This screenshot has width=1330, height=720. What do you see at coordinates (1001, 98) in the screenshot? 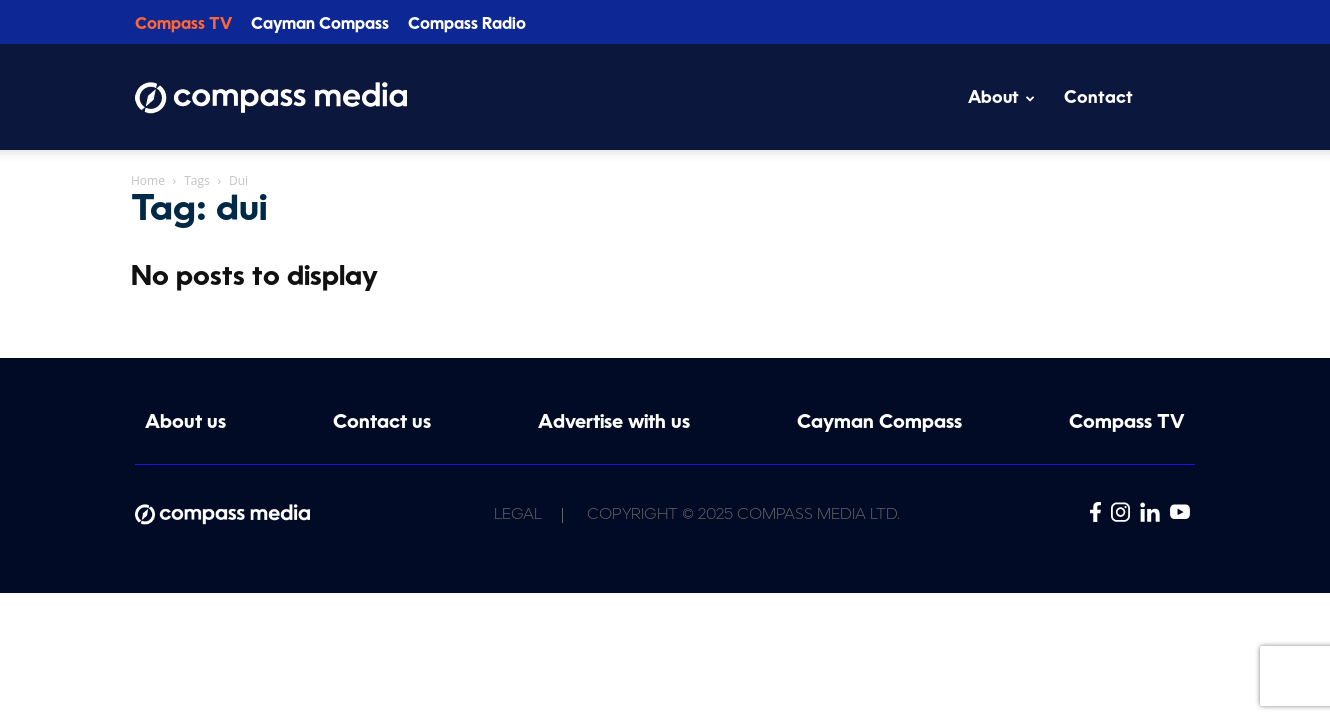
I see `About` at bounding box center [1001, 98].